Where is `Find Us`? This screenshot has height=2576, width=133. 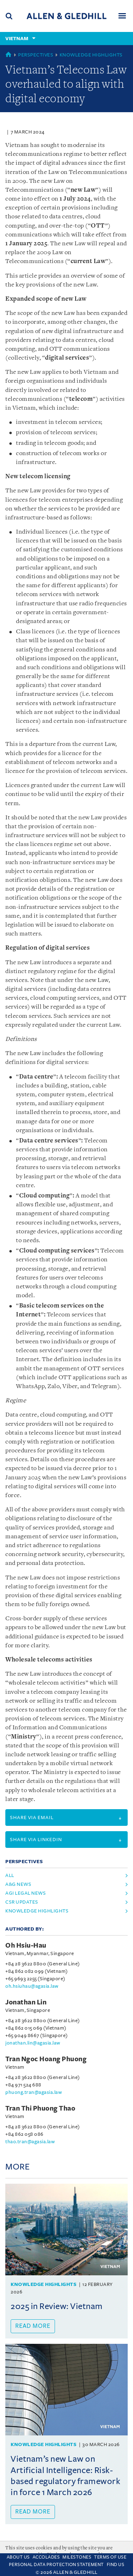
Find Us is located at coordinates (115, 2564).